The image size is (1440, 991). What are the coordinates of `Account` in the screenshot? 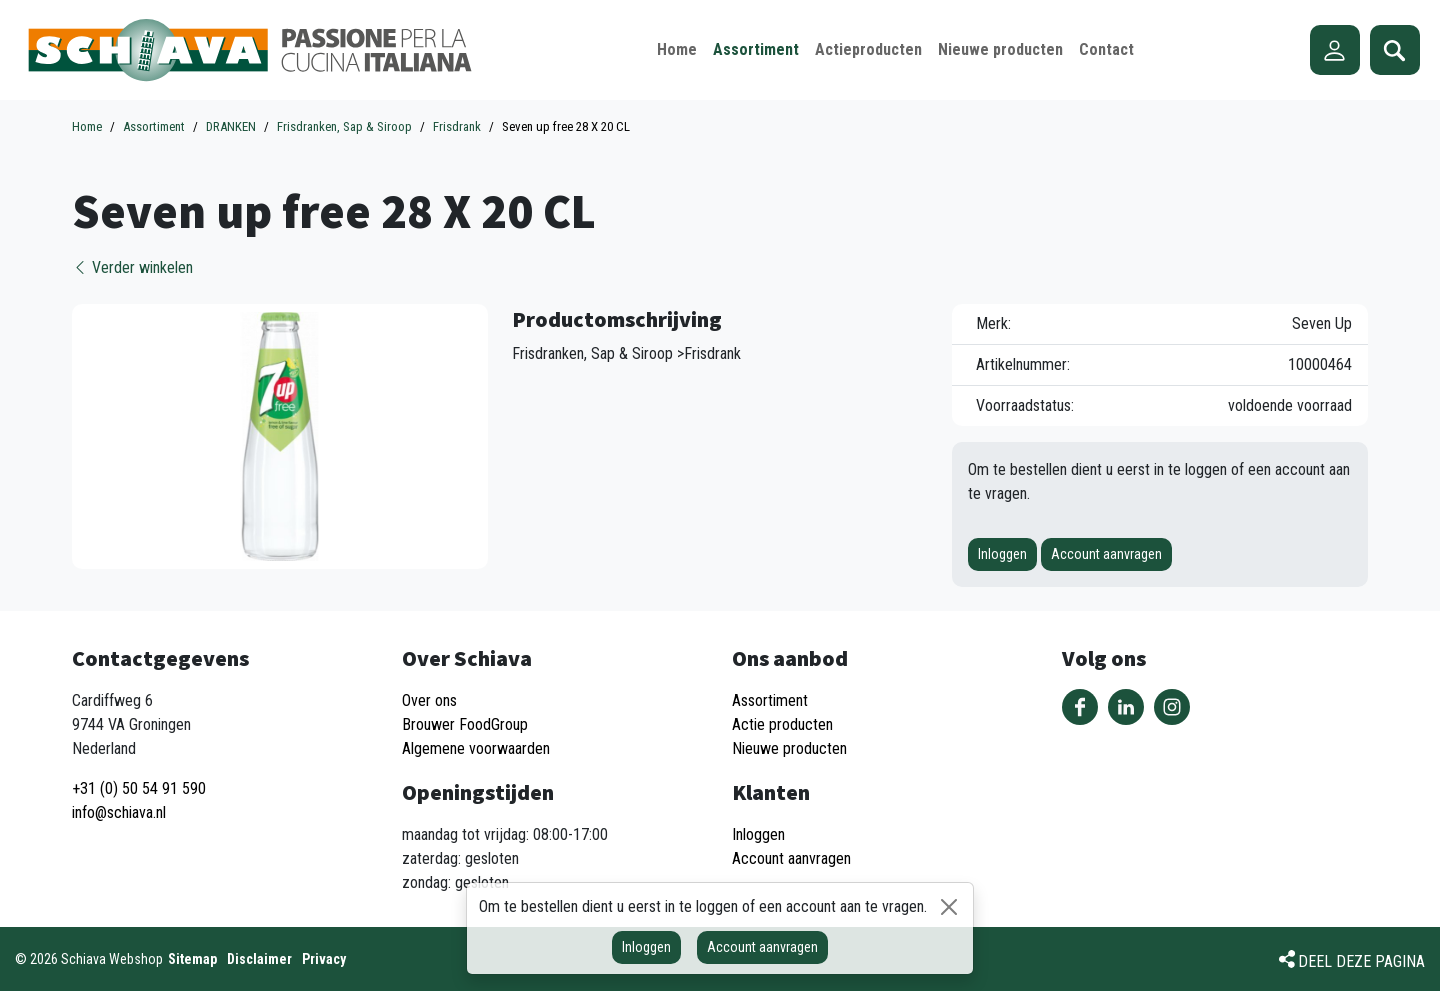 It's located at (1335, 50).